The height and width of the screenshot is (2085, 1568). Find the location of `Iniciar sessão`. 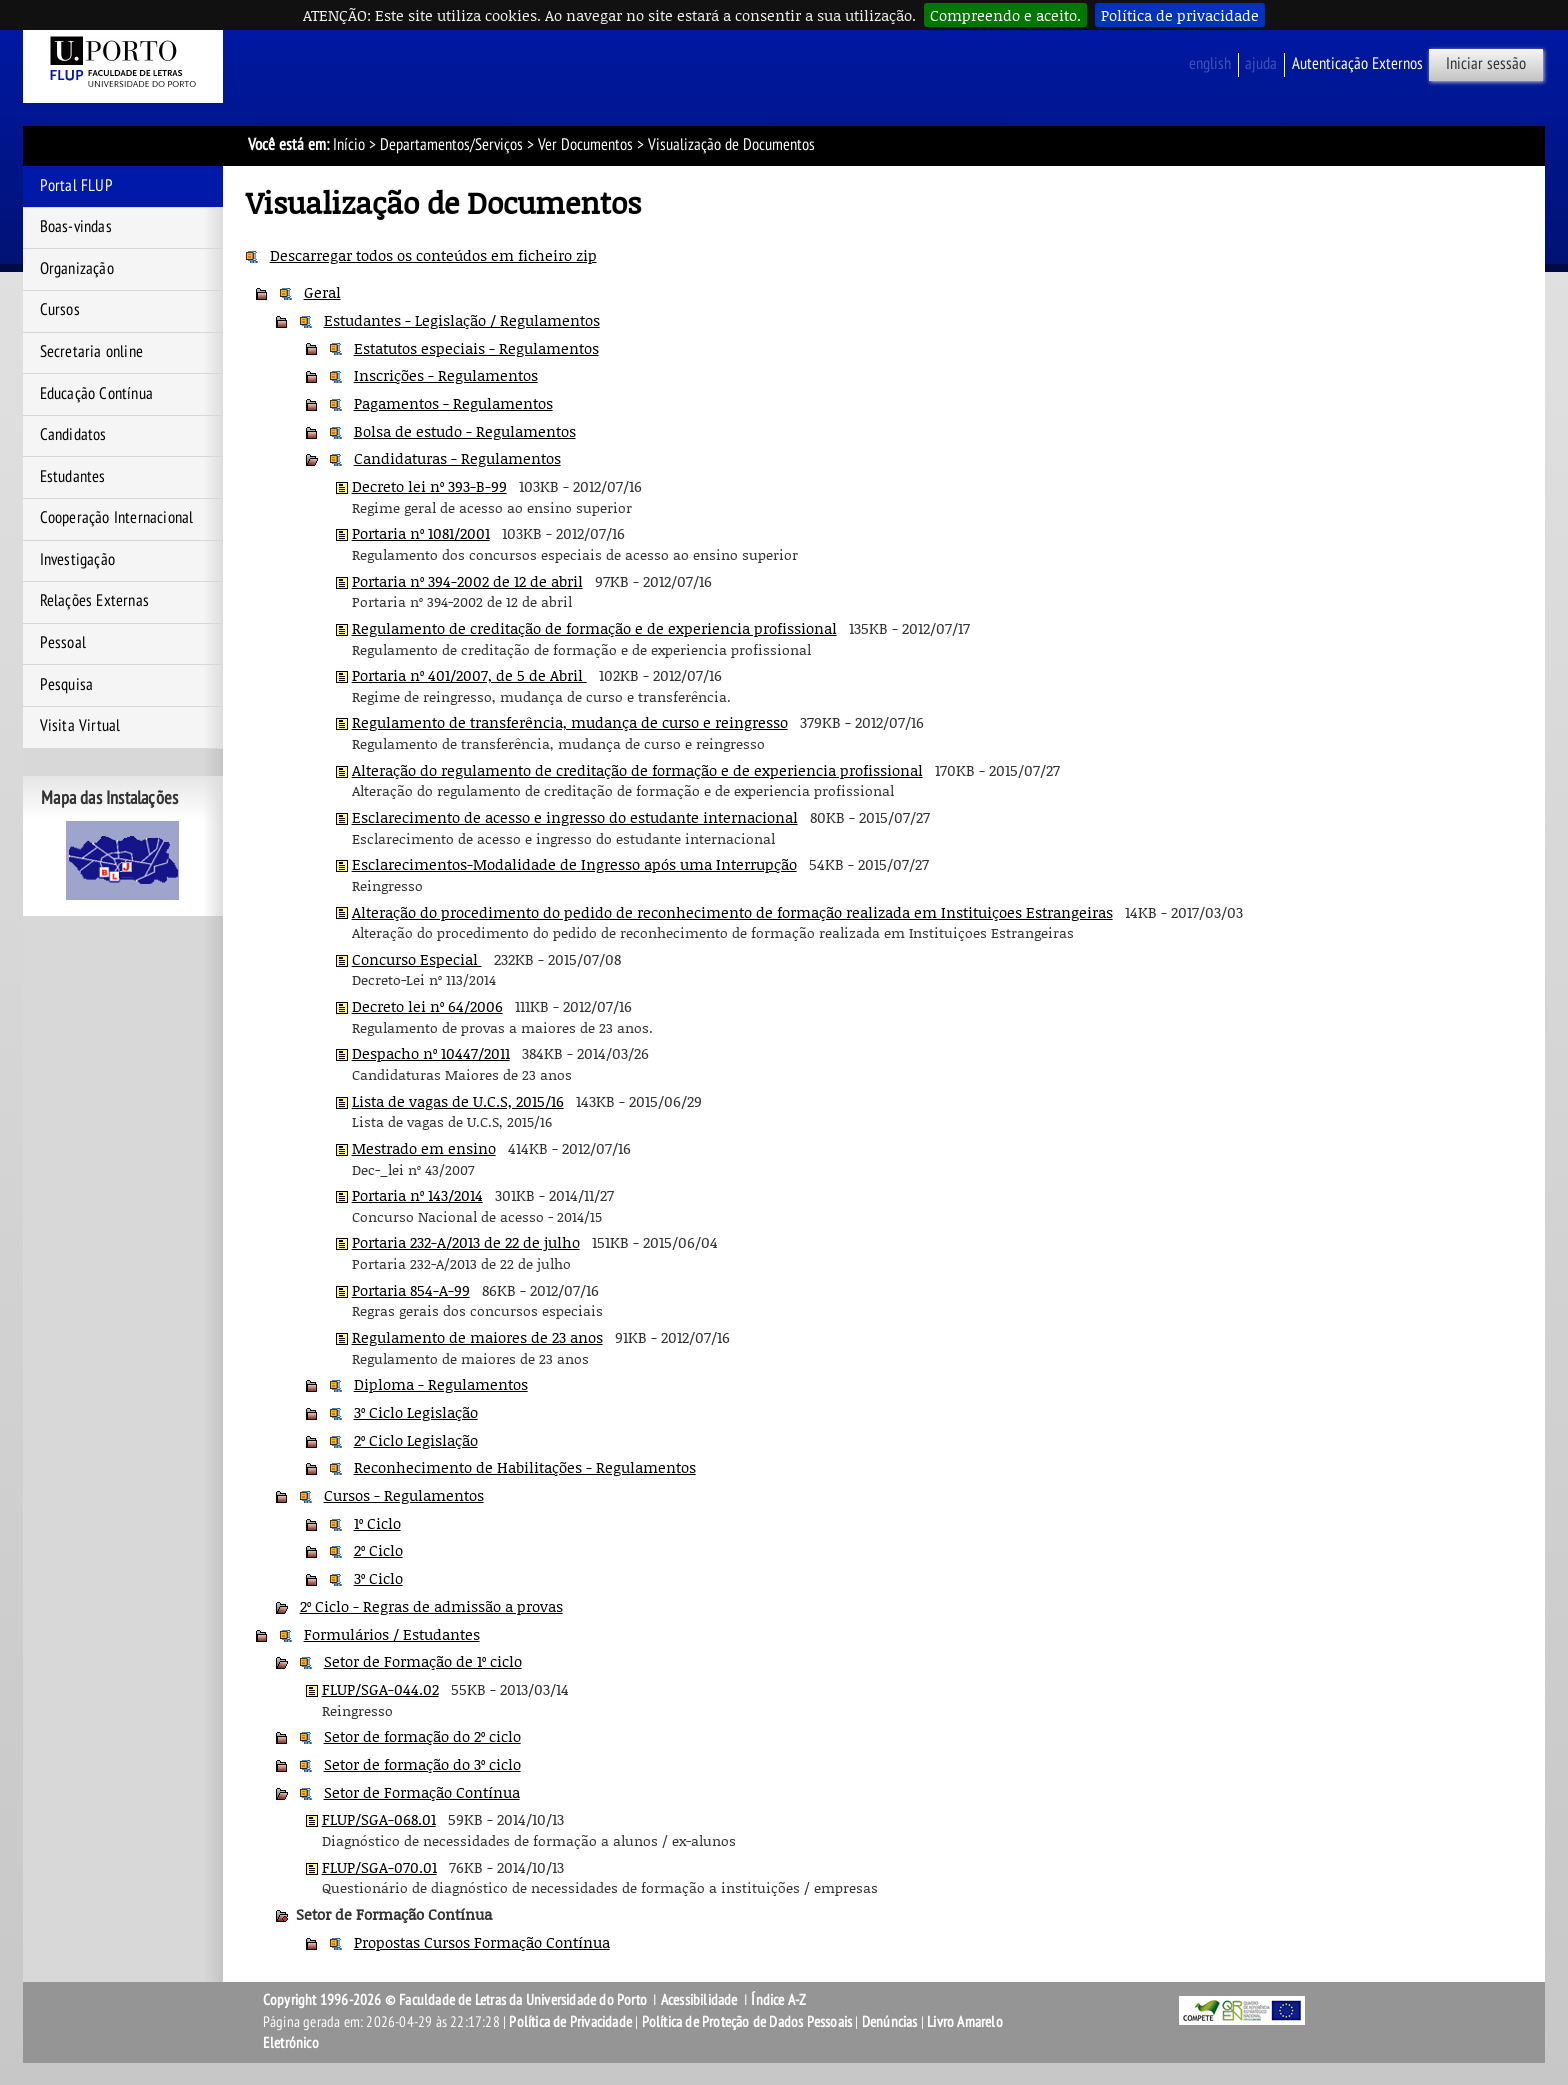

Iniciar sessão is located at coordinates (1486, 64).